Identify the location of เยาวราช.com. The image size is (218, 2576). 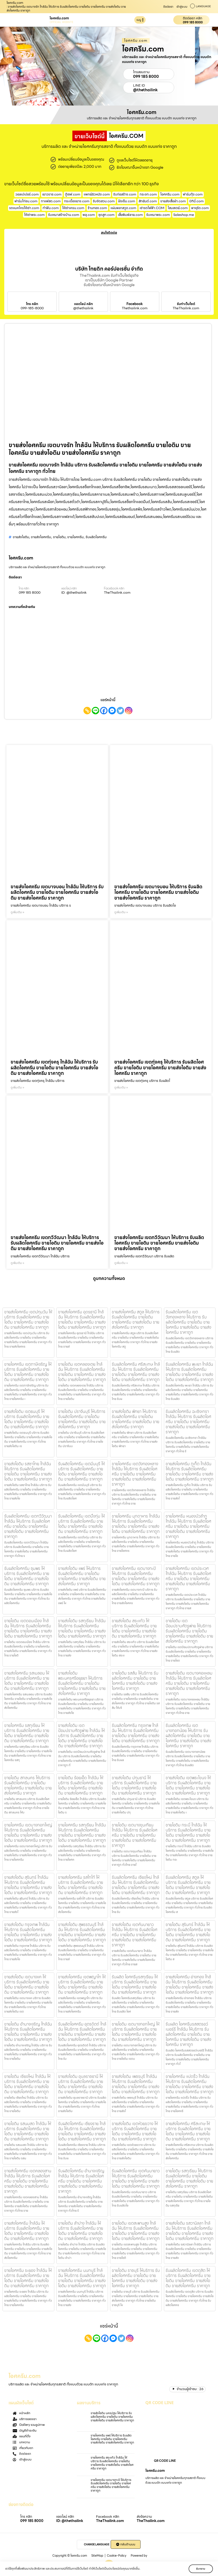
(52, 194).